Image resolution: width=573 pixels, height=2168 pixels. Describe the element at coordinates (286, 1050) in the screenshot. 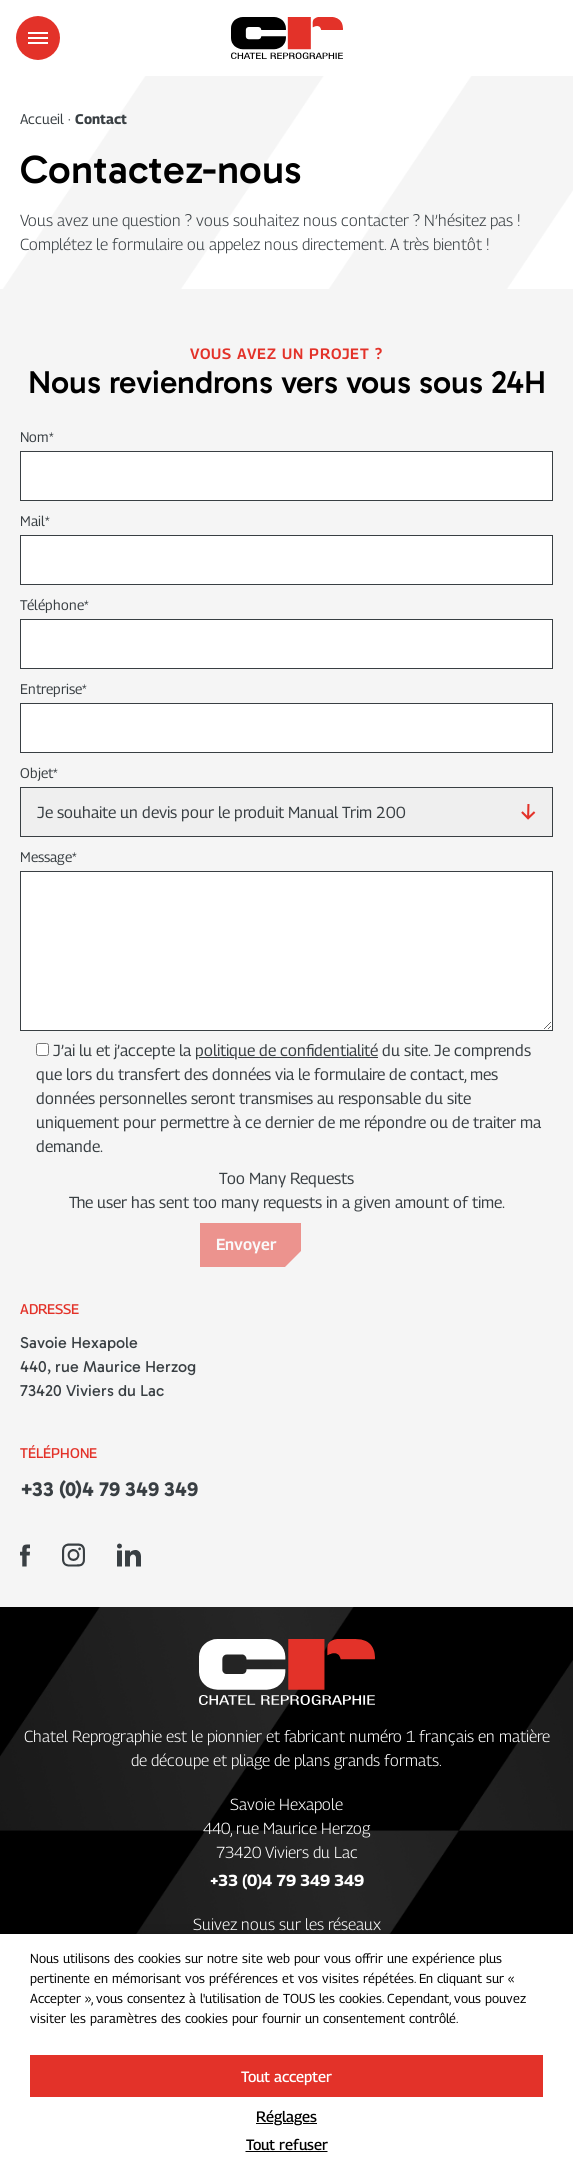

I see `politique de confidentialité` at that location.